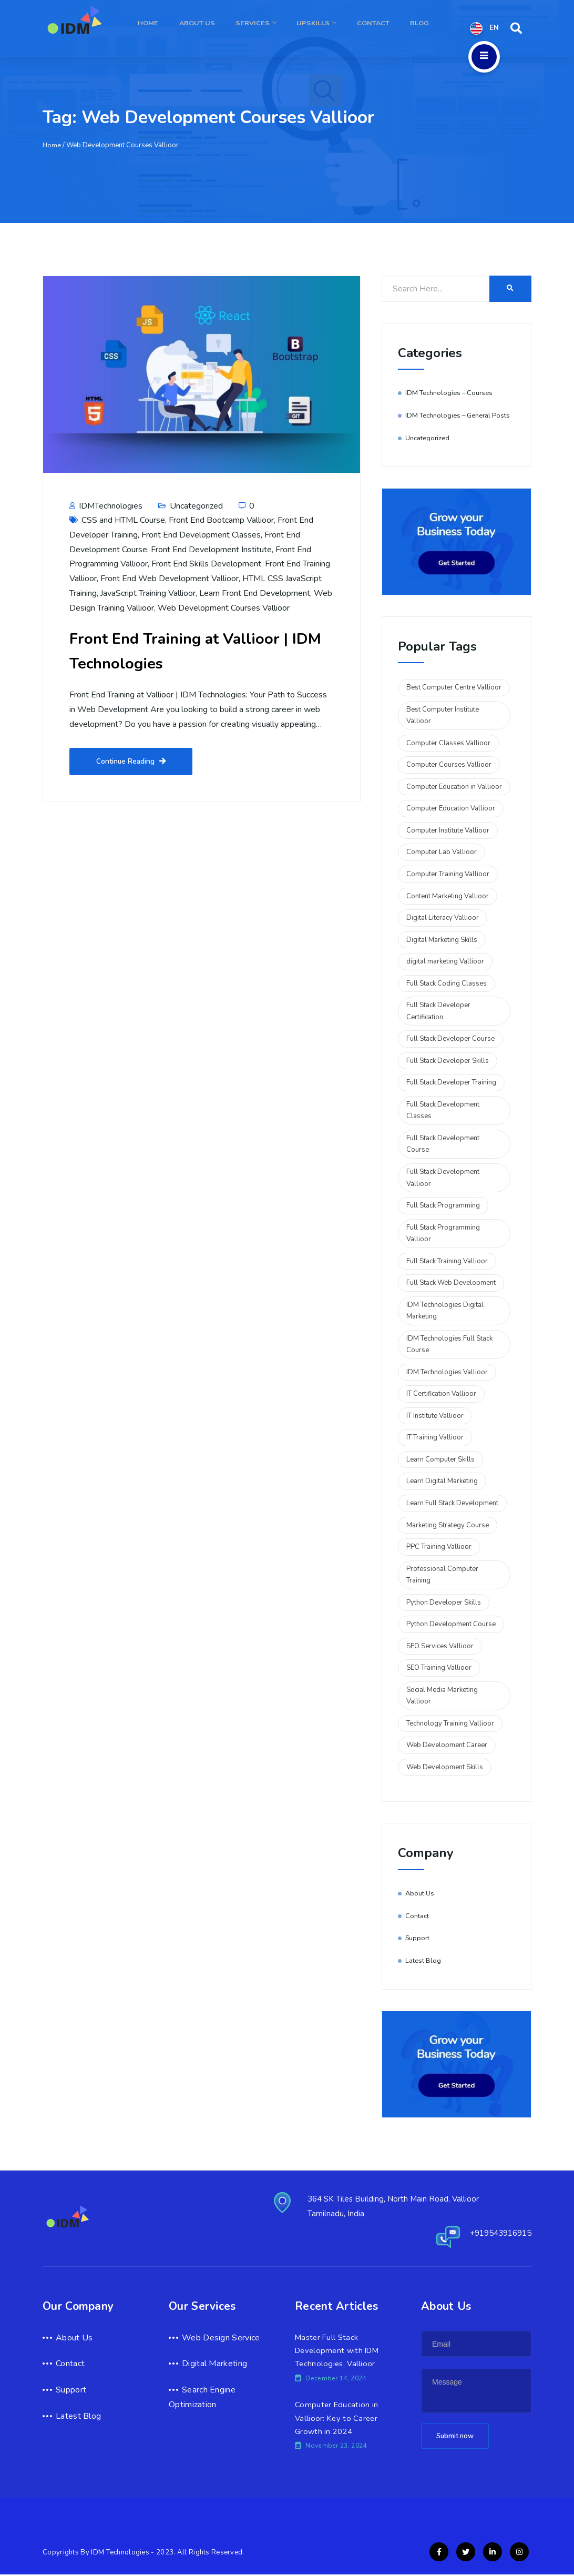 The height and width of the screenshot is (2576, 574). I want to click on Python Developer Skills [Python Developer Skills (2 items)], so click(443, 1602).